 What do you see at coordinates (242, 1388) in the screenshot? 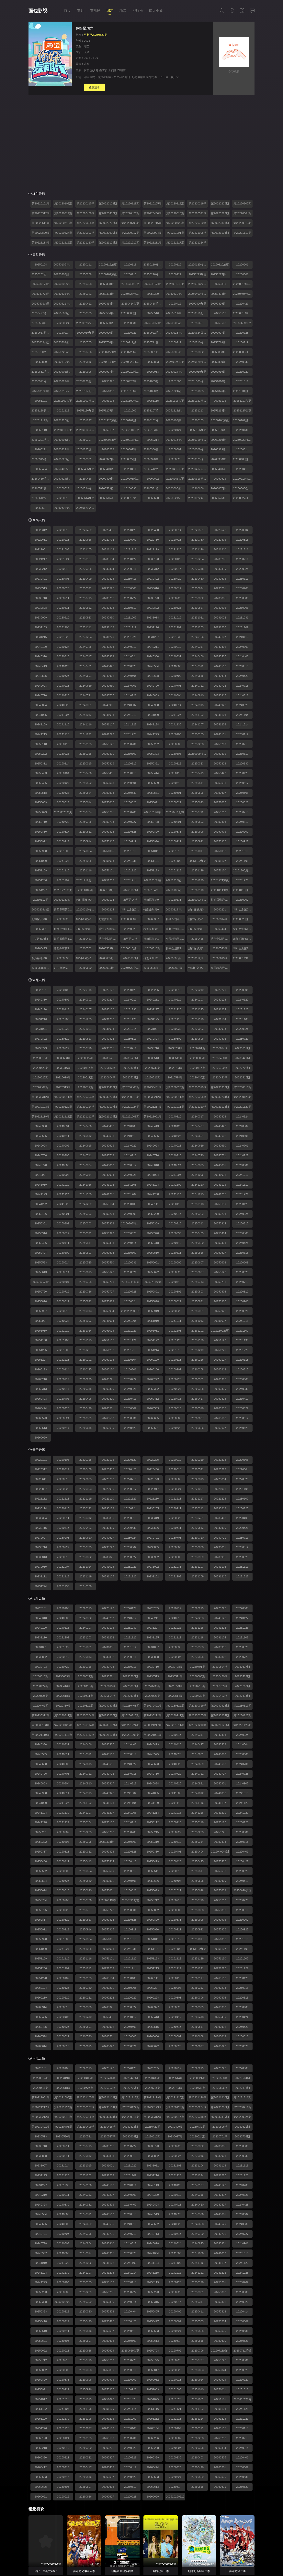
I see `20260330` at bounding box center [242, 1388].